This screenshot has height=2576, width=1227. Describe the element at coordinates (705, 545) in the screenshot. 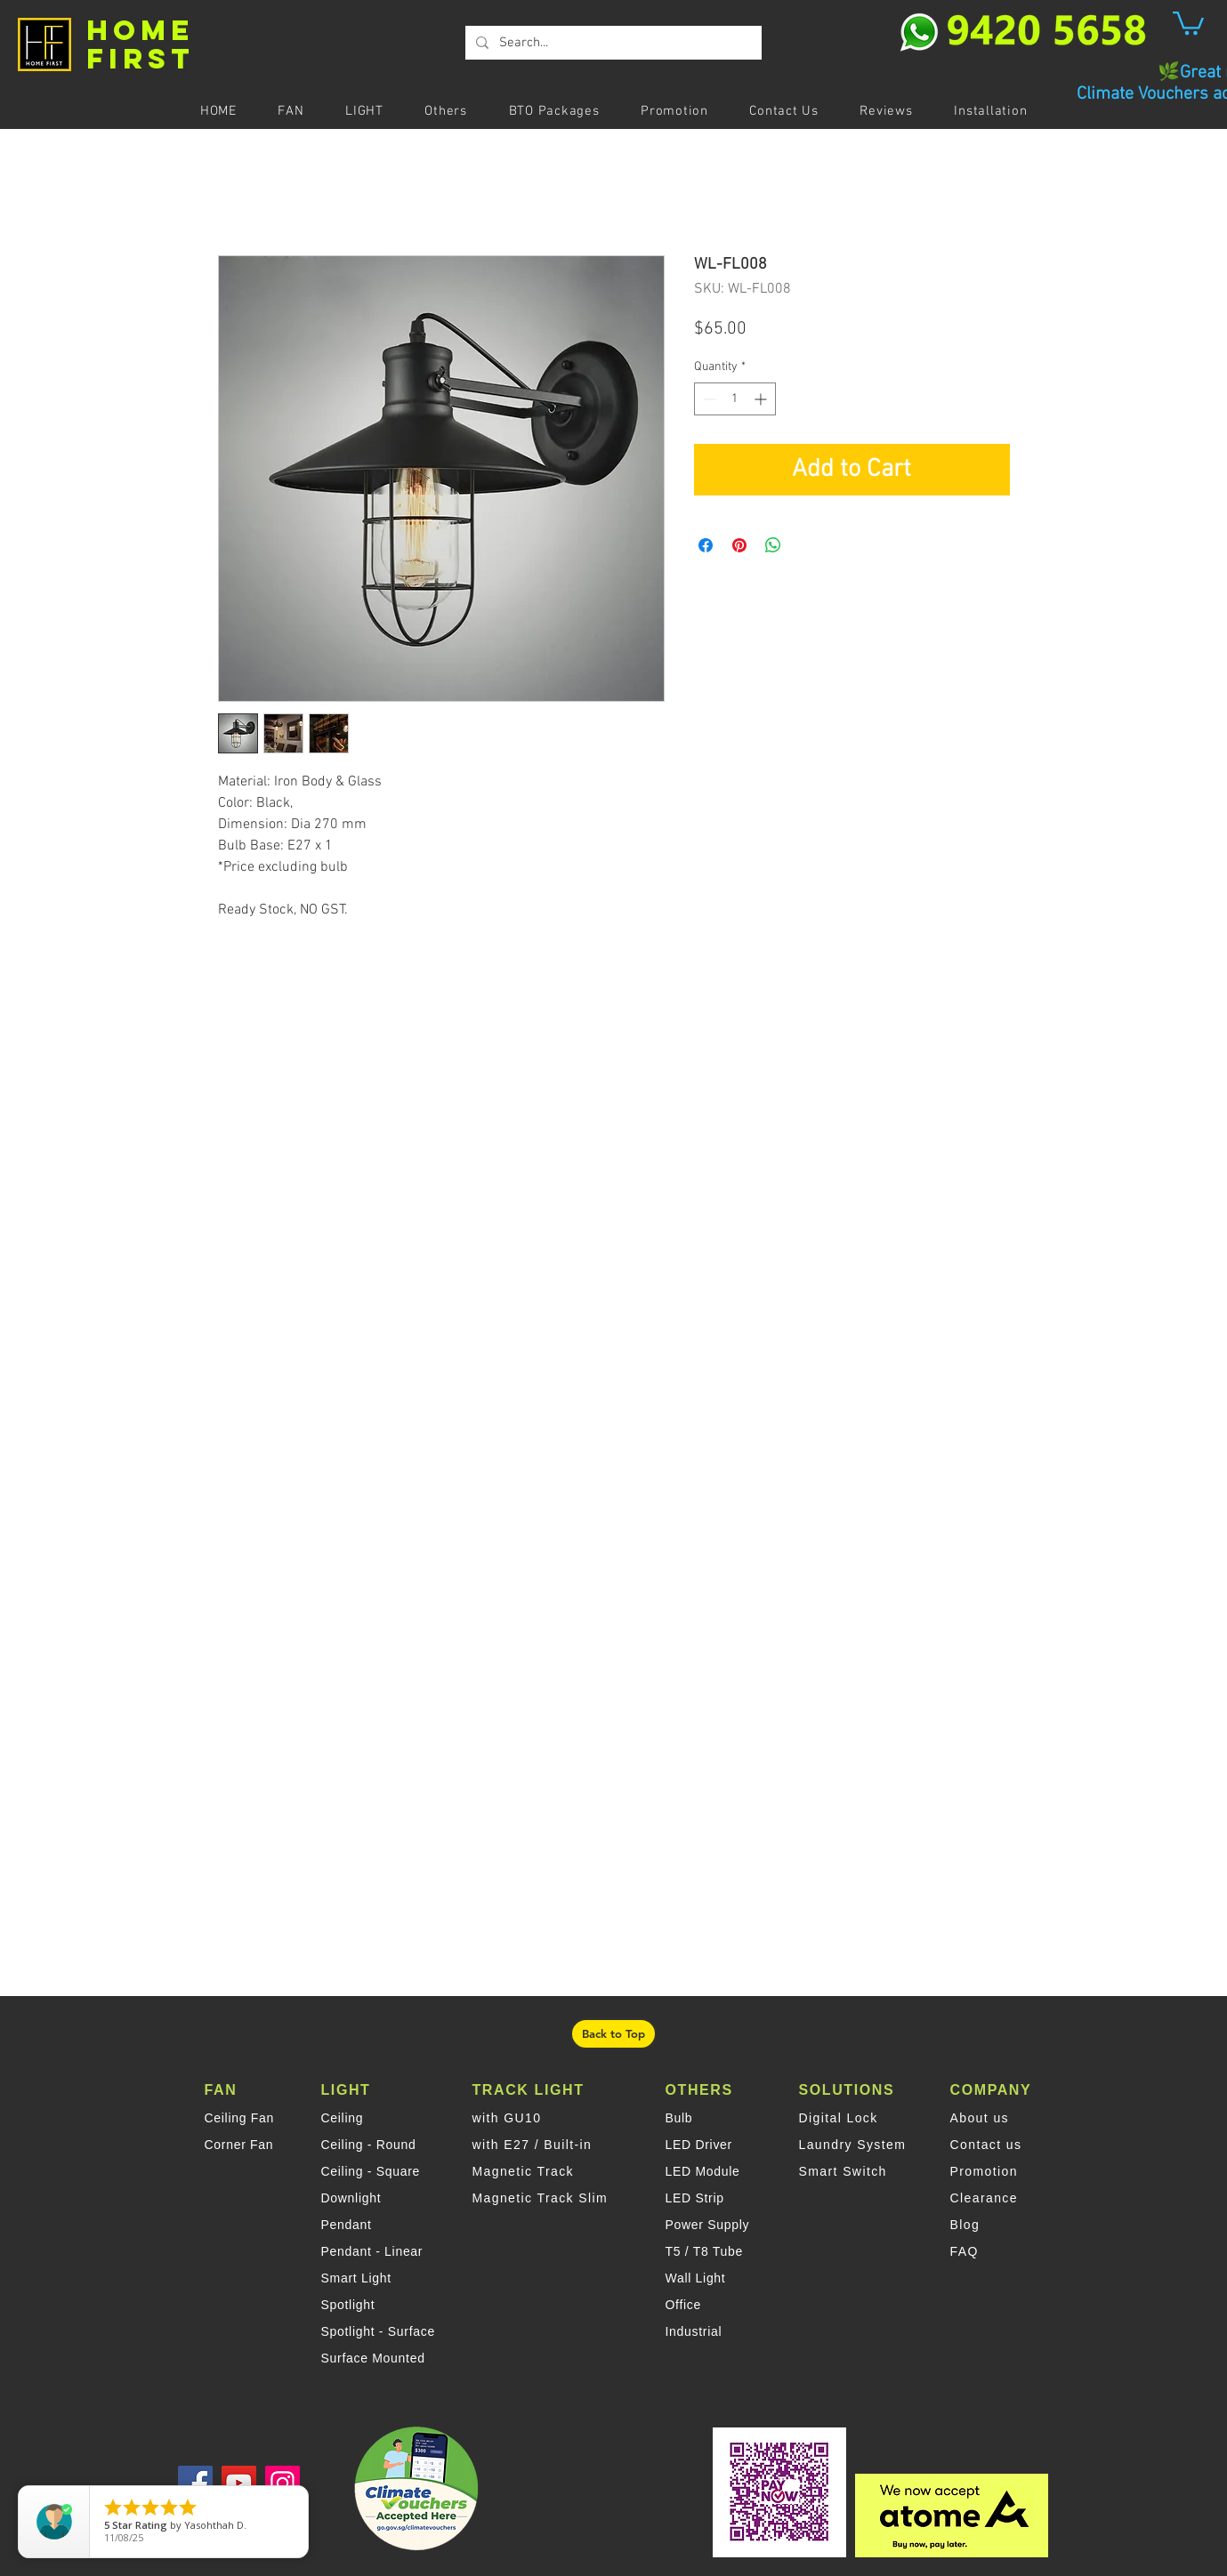

I see `[Share on Facebook]` at that location.